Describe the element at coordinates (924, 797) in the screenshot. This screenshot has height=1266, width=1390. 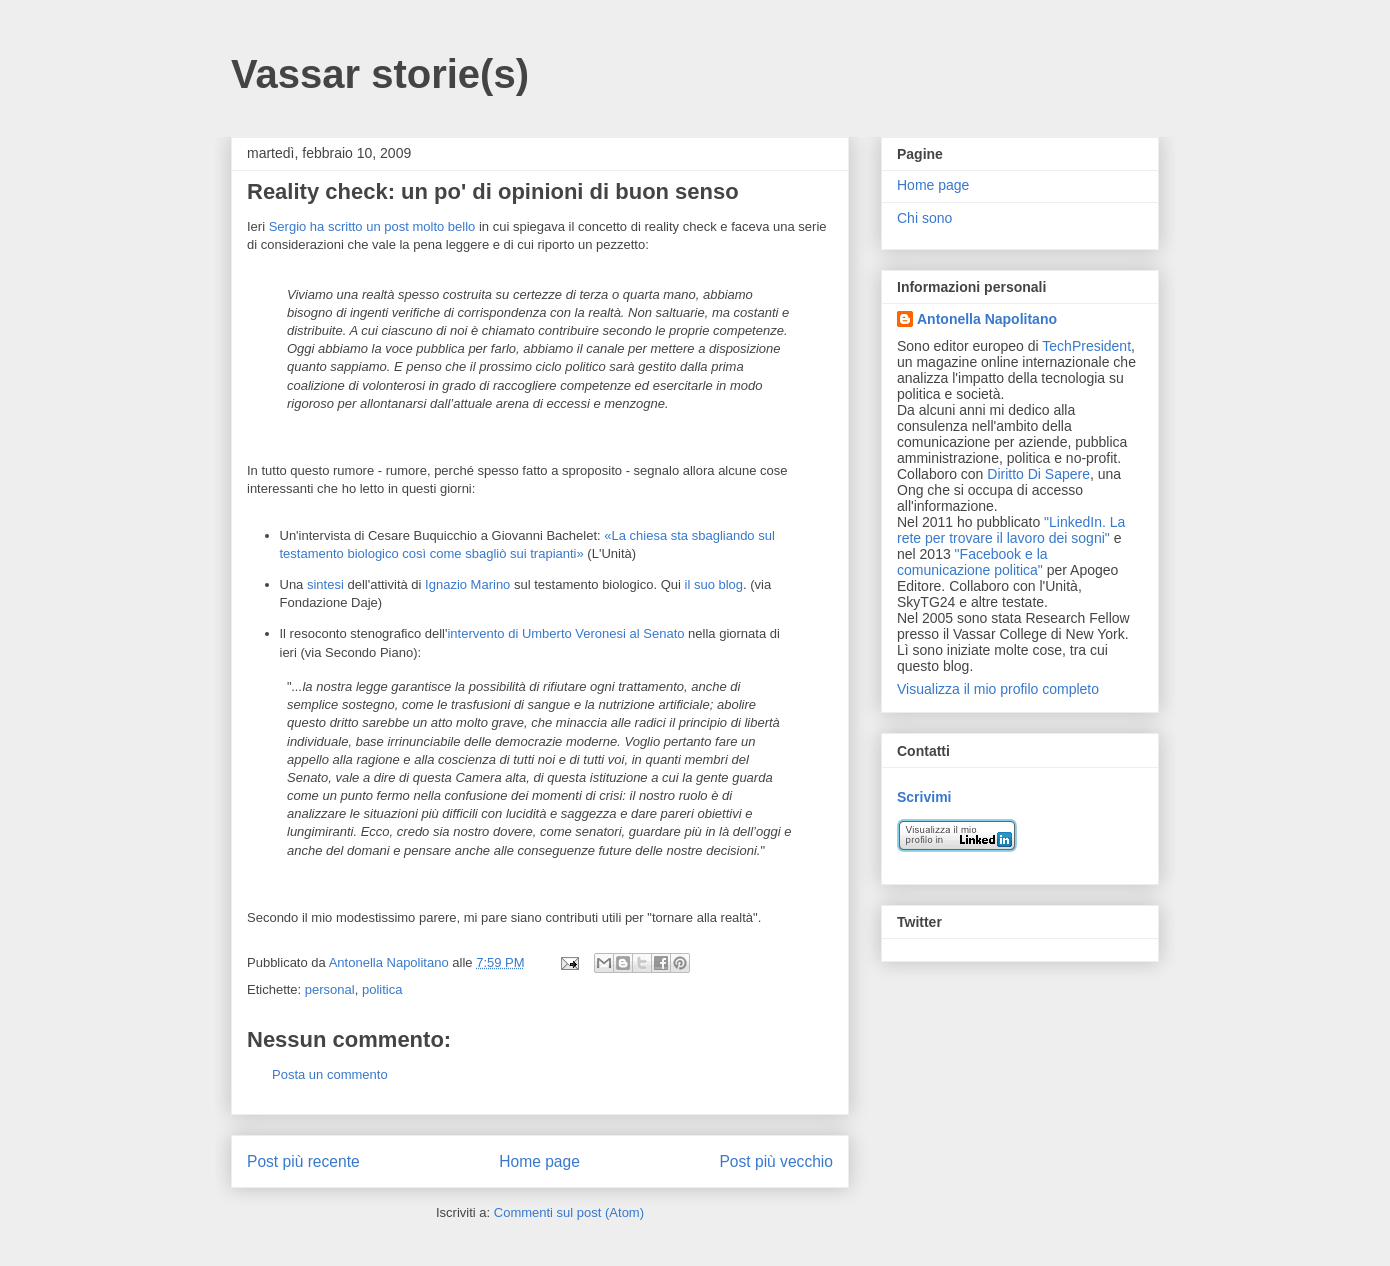
I see `Scrivimi` at that location.